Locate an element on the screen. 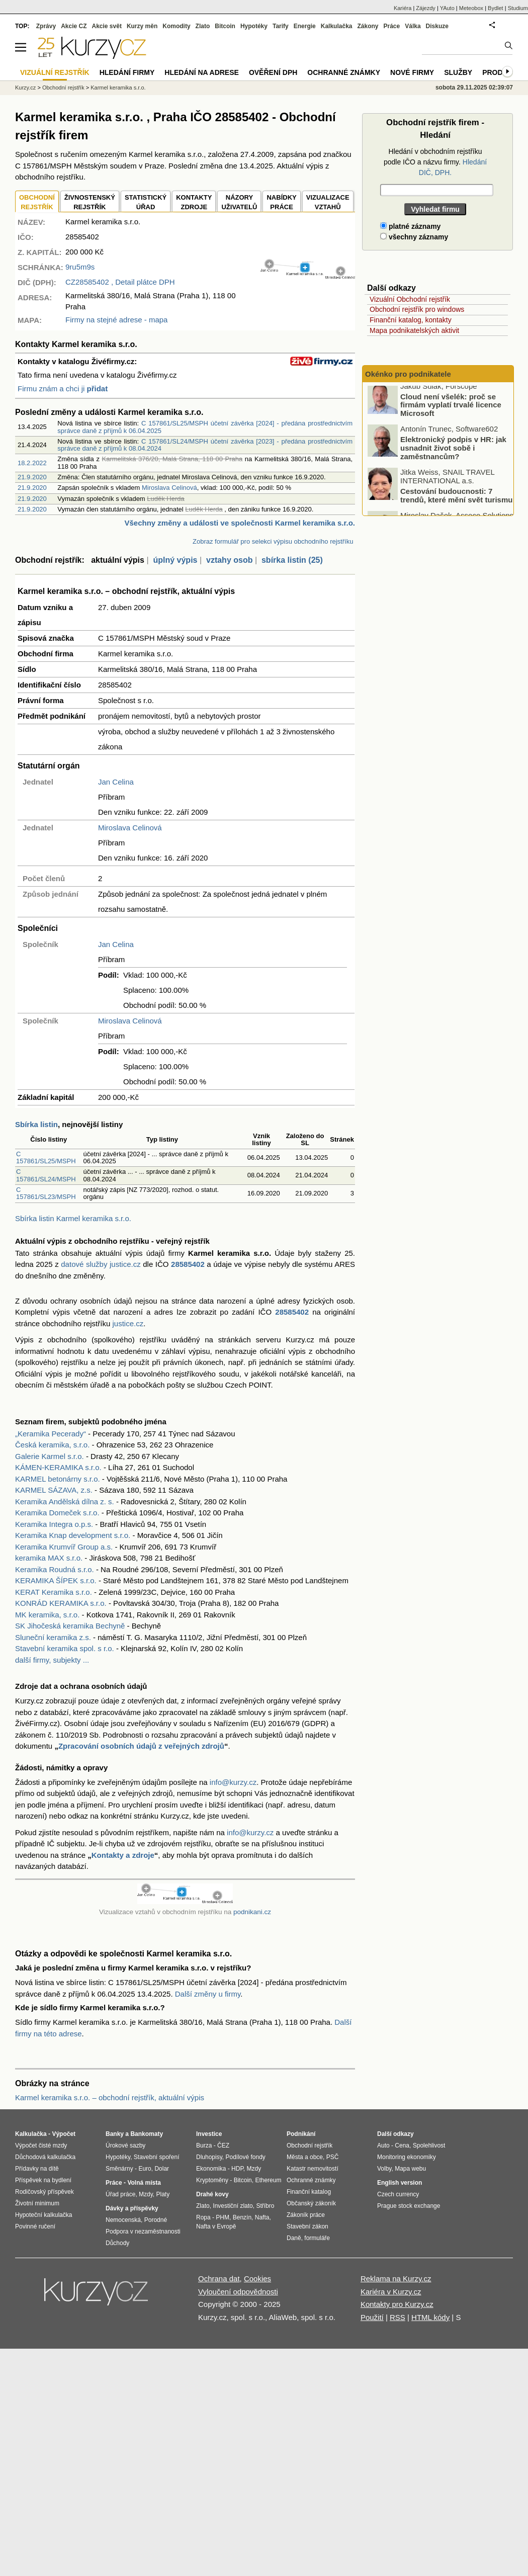  Občanský zákoník is located at coordinates (311, 2203).